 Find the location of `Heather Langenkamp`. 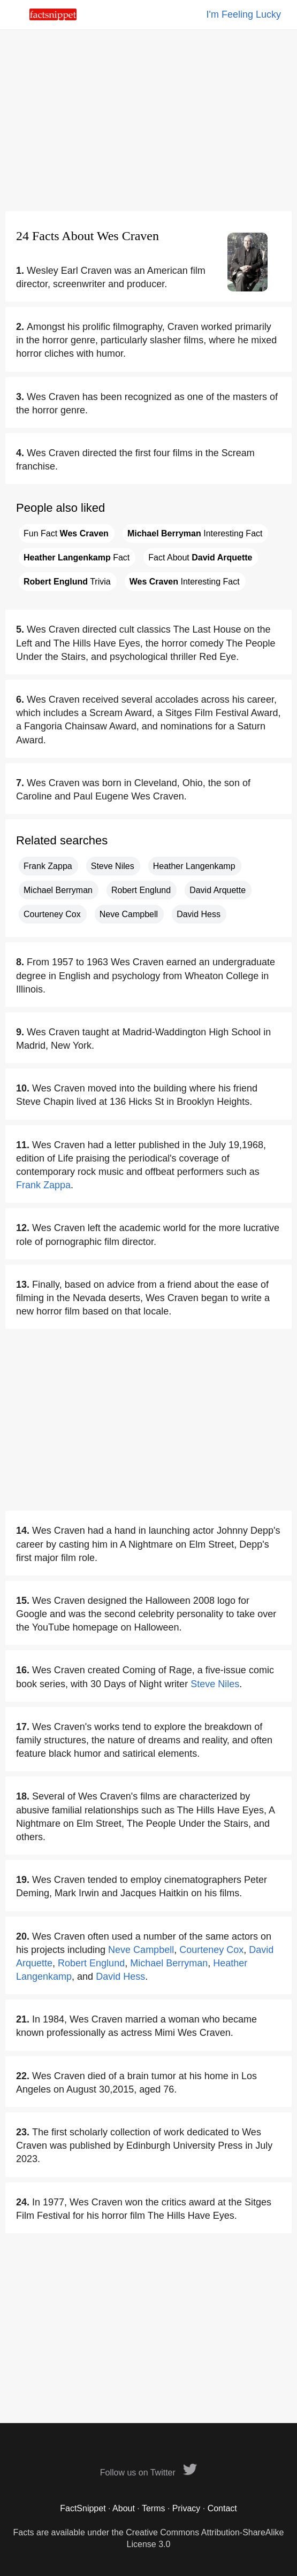

Heather Langenkamp is located at coordinates (194, 866).